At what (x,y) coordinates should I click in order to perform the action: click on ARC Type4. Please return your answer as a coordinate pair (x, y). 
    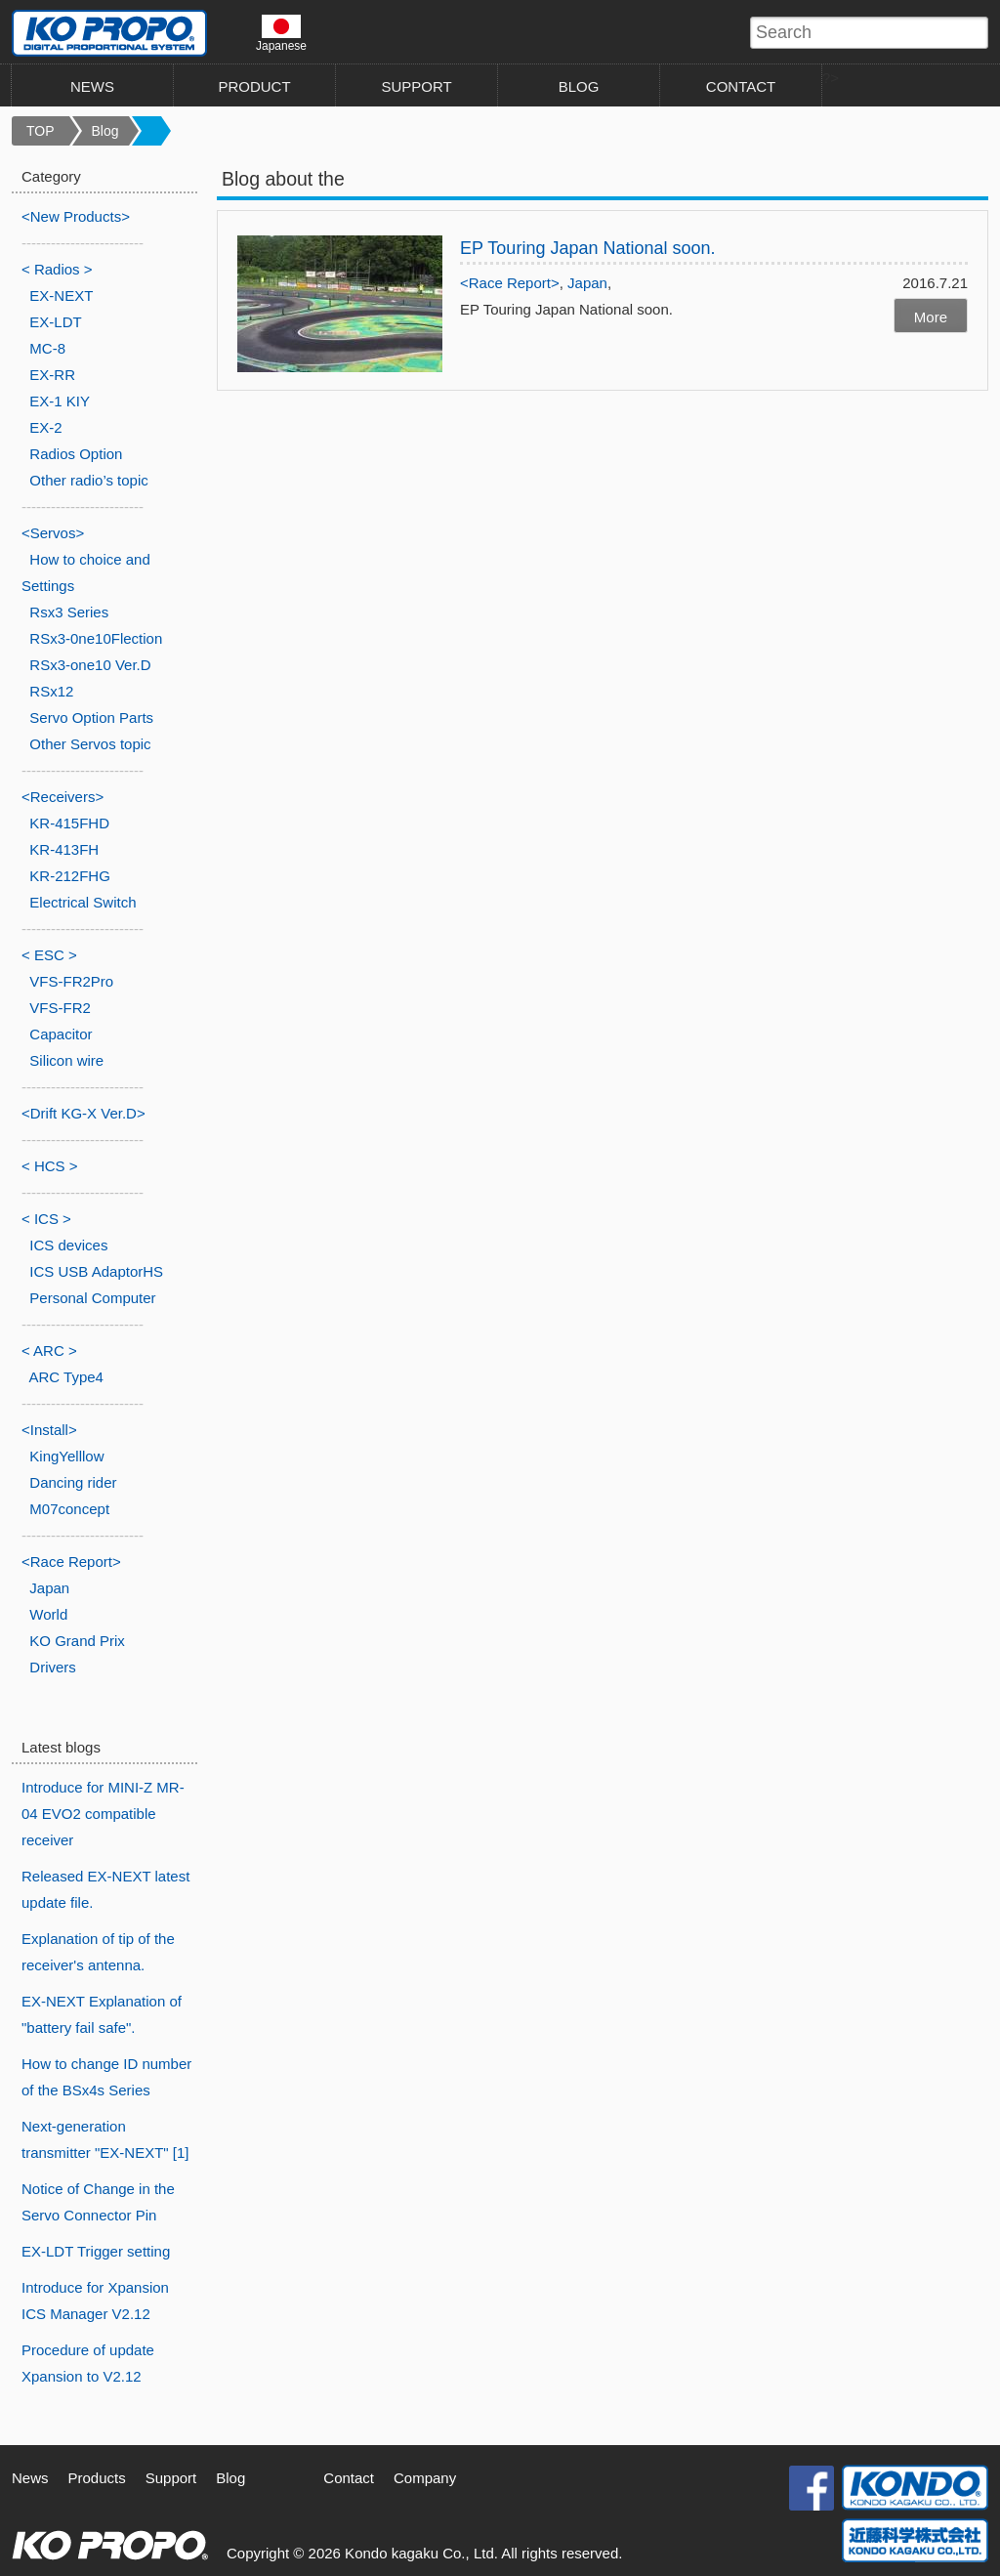
    Looking at the image, I should click on (66, 1377).